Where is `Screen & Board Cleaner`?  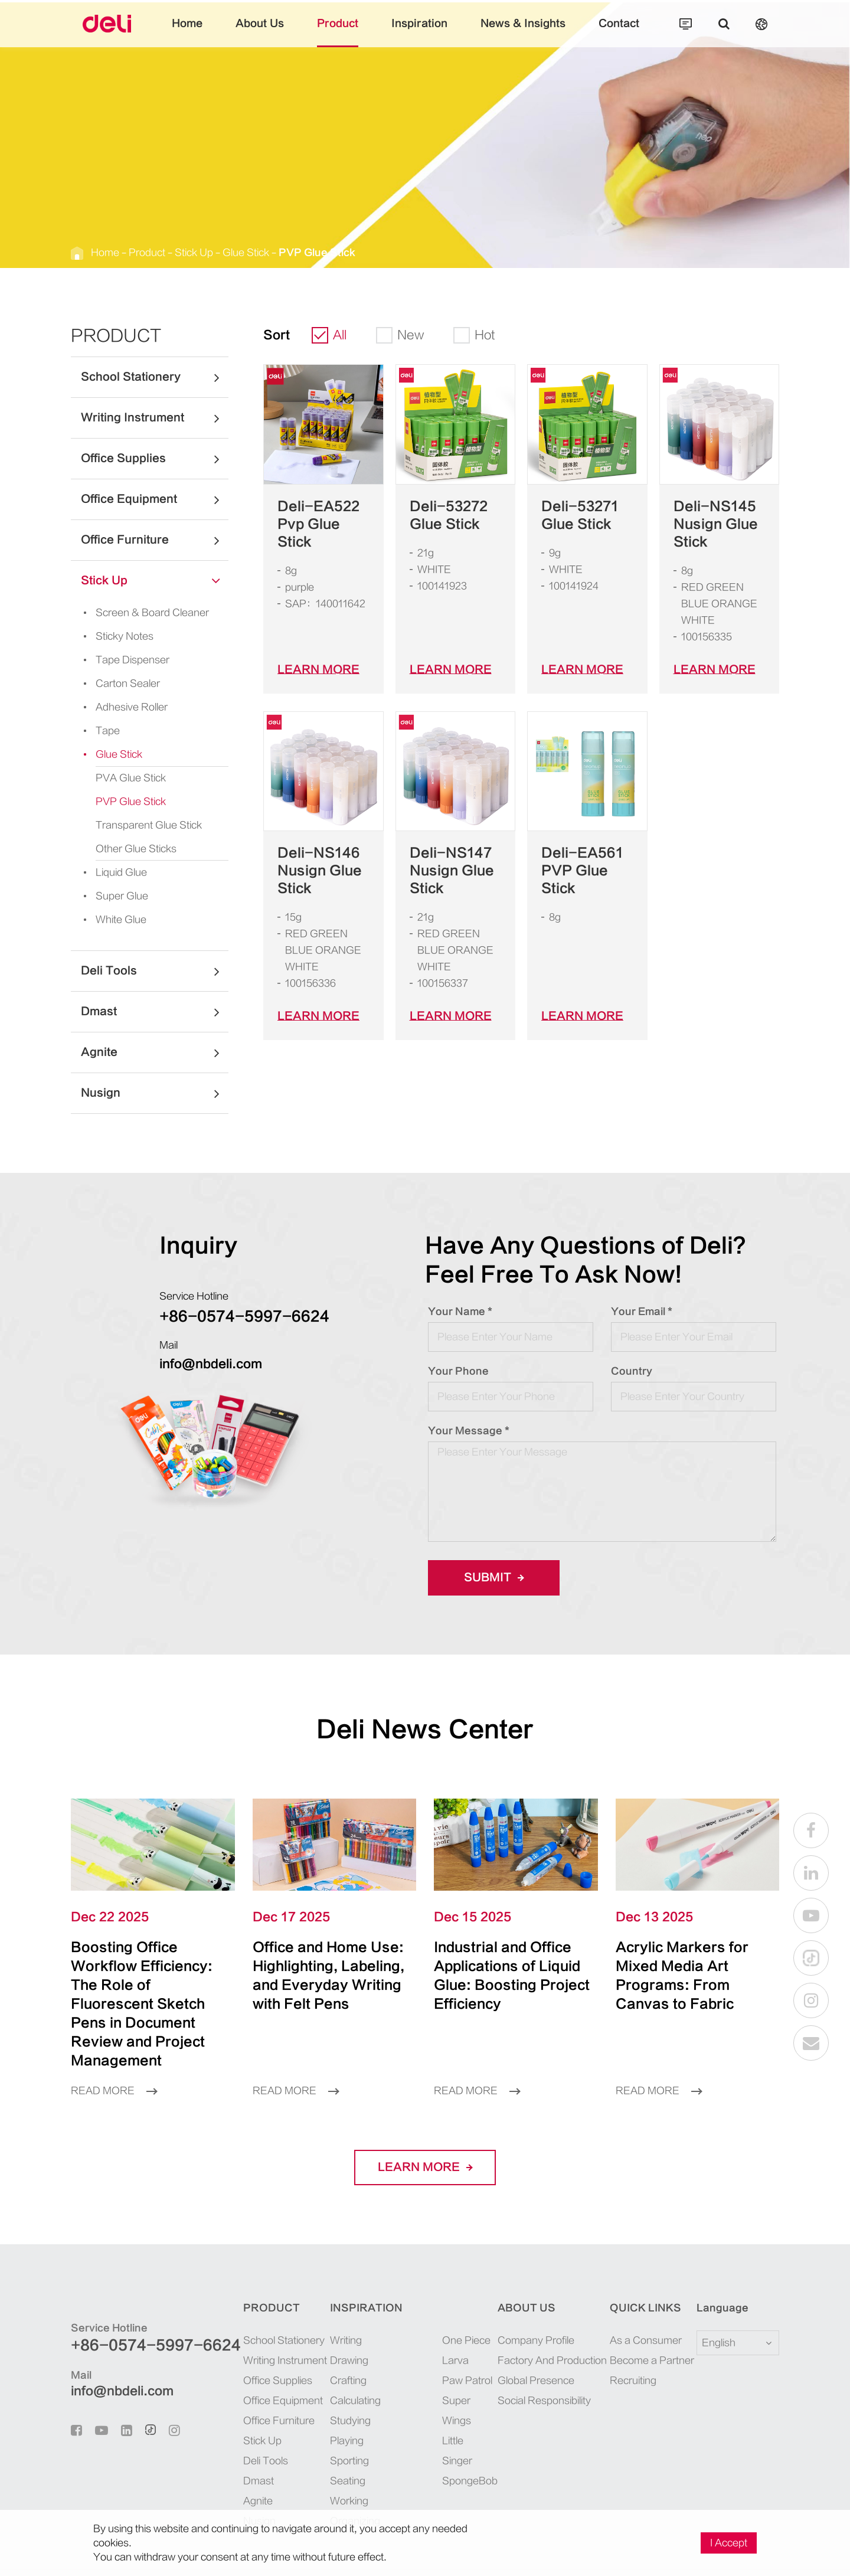 Screen & Board Cleaner is located at coordinates (142, 613).